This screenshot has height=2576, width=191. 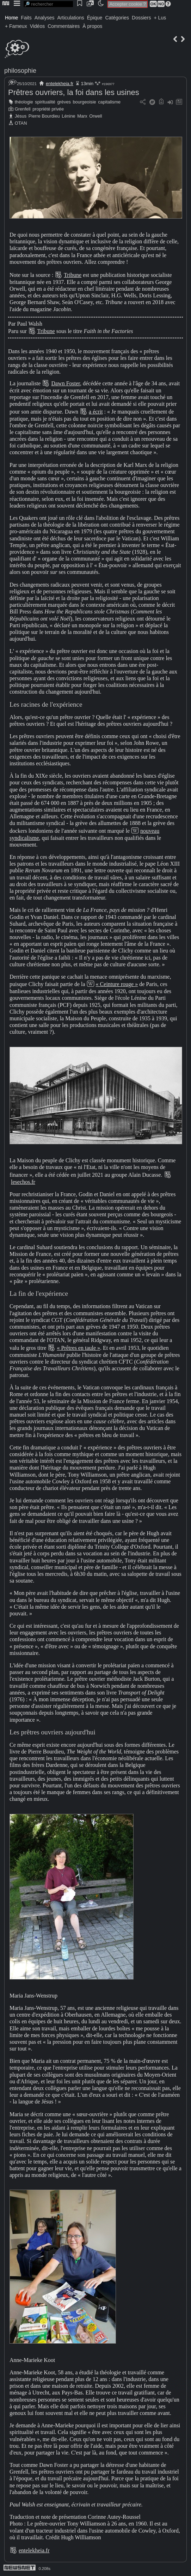 What do you see at coordinates (95, 17) in the screenshot?
I see `Épique` at bounding box center [95, 17].